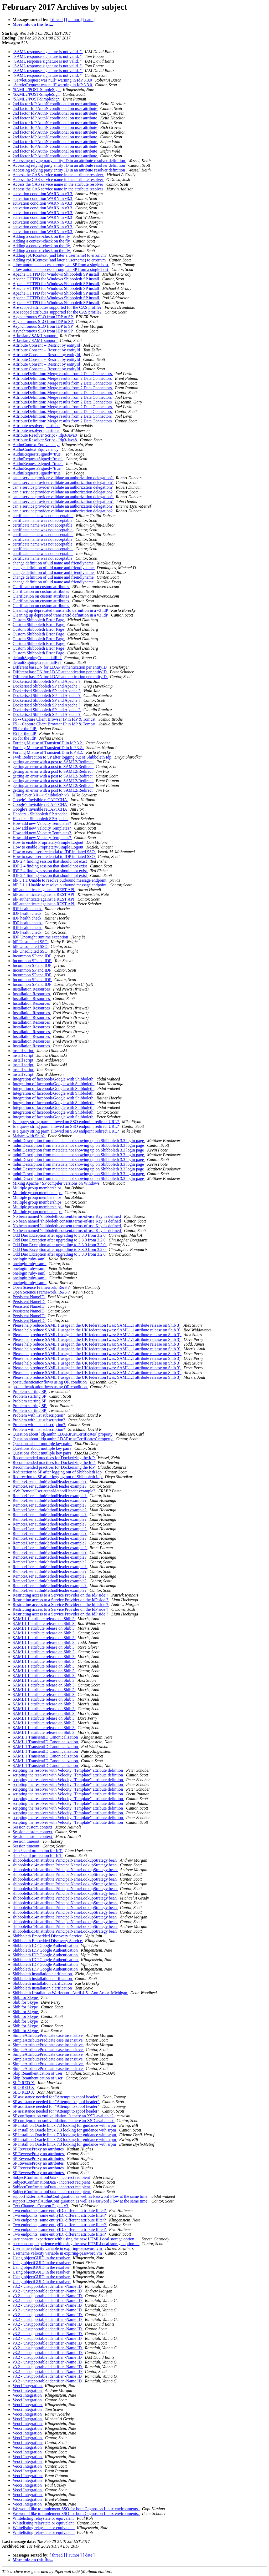 The image size is (269, 2576). What do you see at coordinates (53, 762) in the screenshot?
I see `getting an error with a post to SAML2/Redirect` at bounding box center [53, 762].